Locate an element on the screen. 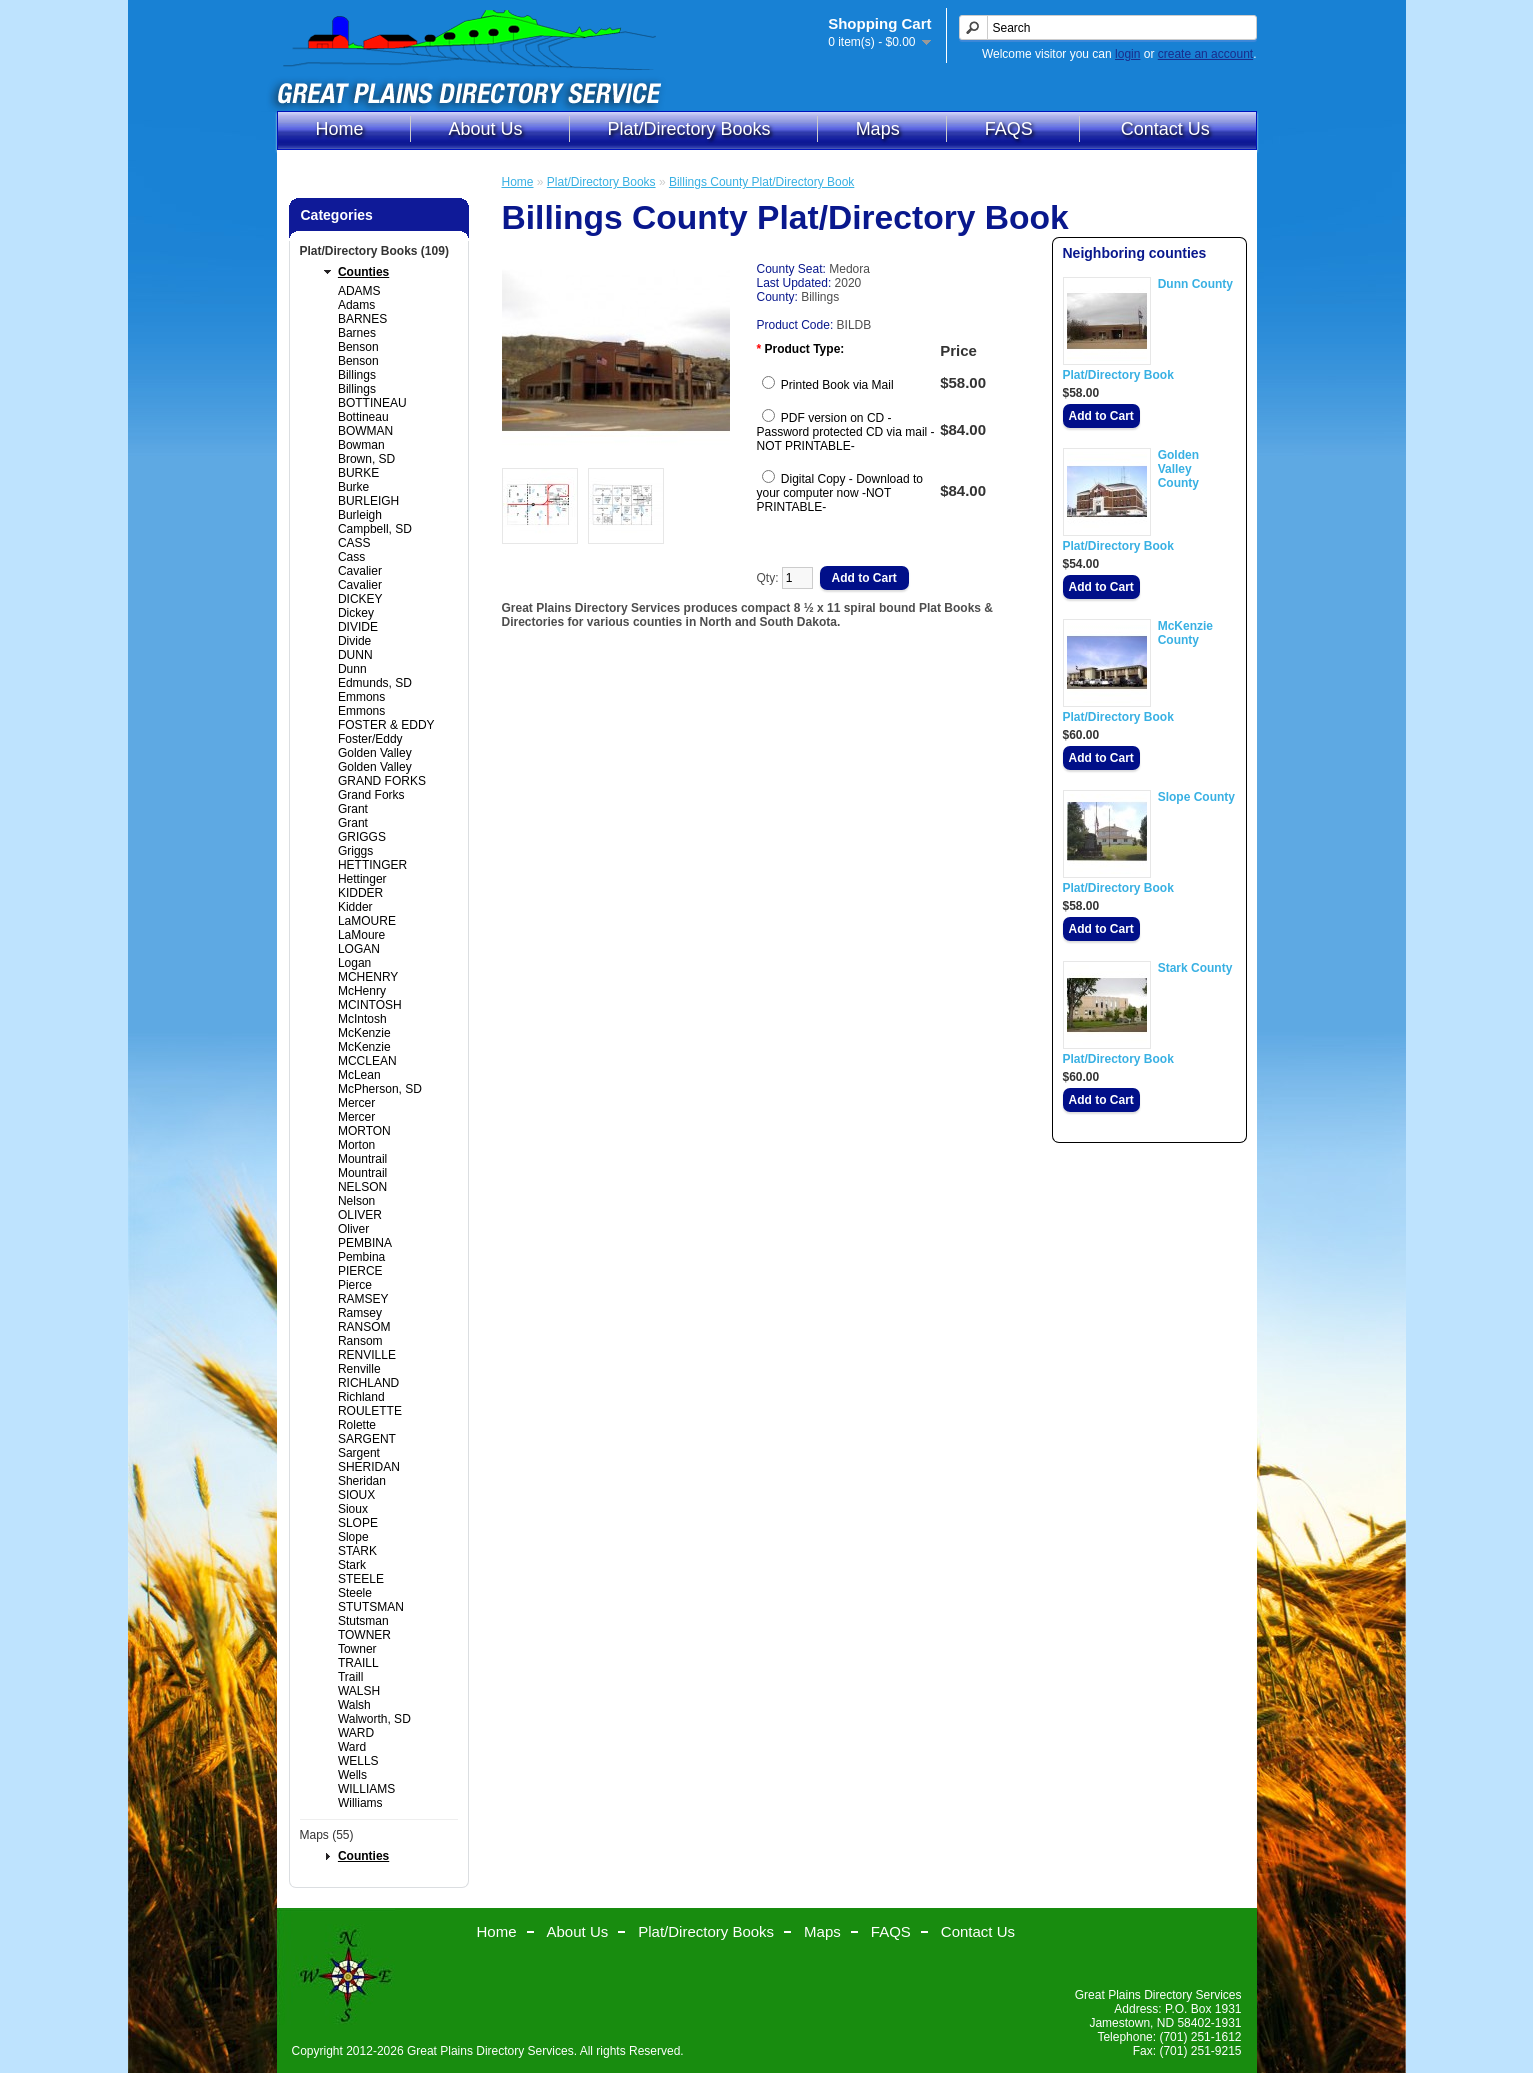  GRIGGS is located at coordinates (362, 837).